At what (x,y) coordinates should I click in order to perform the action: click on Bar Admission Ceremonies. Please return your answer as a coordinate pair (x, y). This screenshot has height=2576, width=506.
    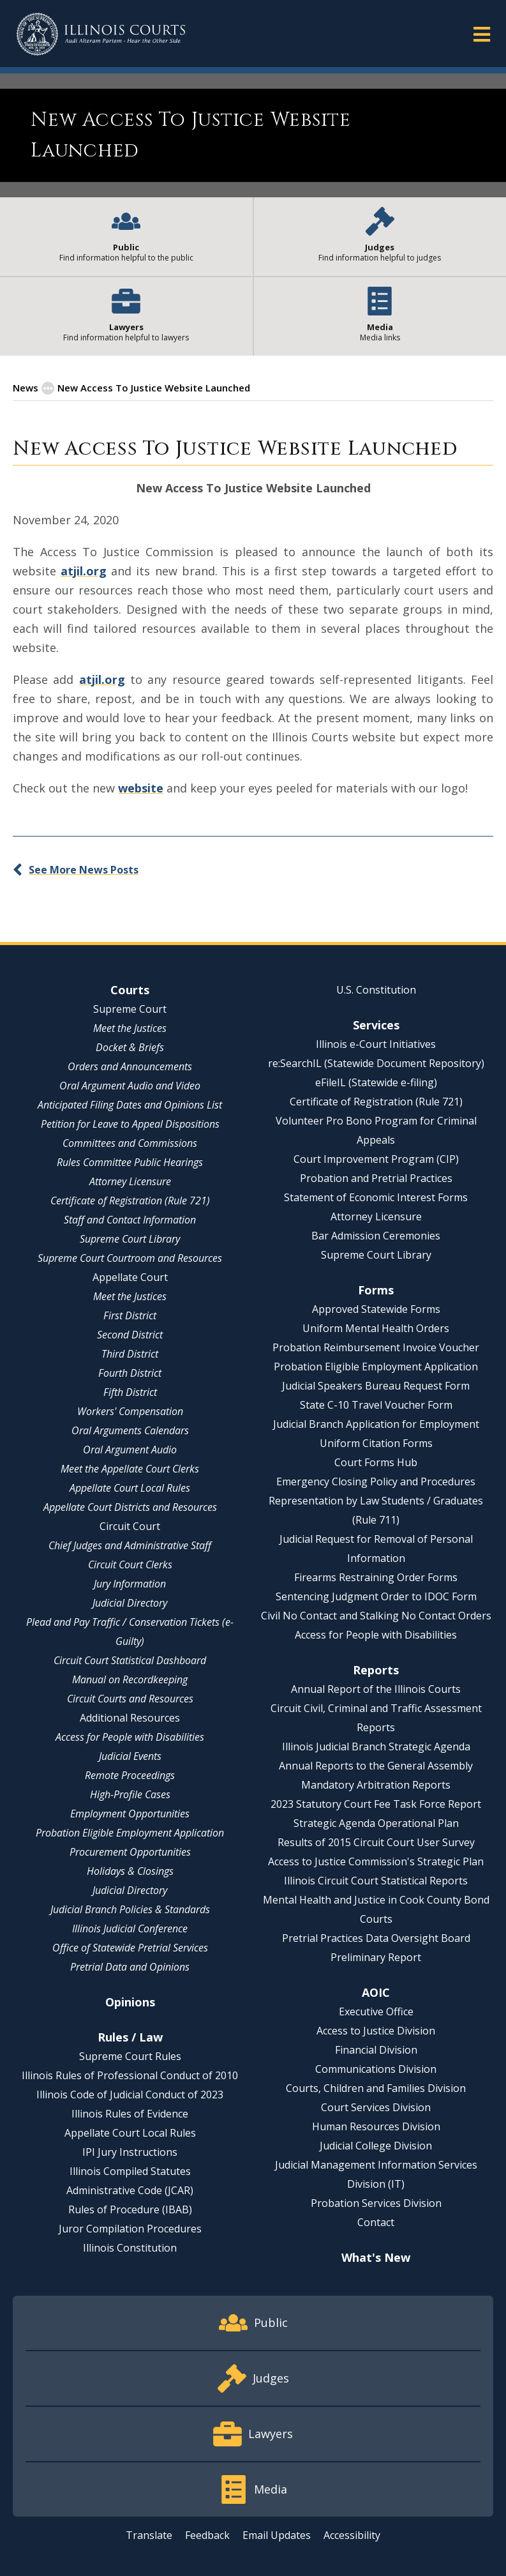
    Looking at the image, I should click on (375, 1236).